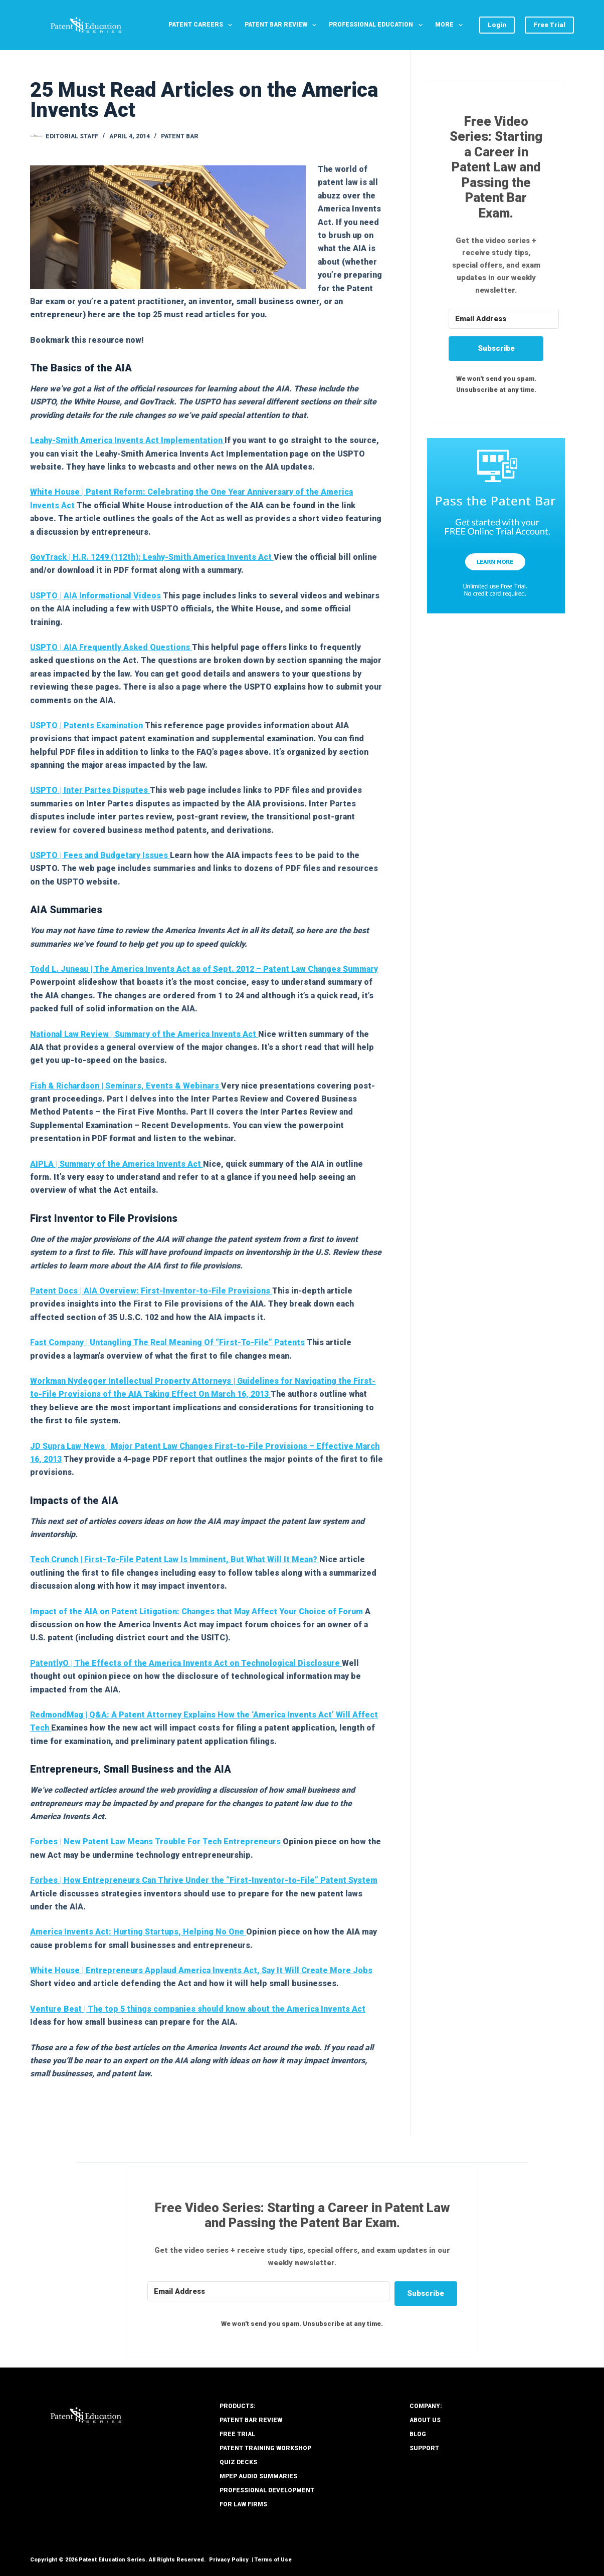 This screenshot has height=2576, width=604. Describe the element at coordinates (151, 1291) in the screenshot. I see `Patent Docs | AIA Overview: First-Inventor-to-File Provisions` at that location.